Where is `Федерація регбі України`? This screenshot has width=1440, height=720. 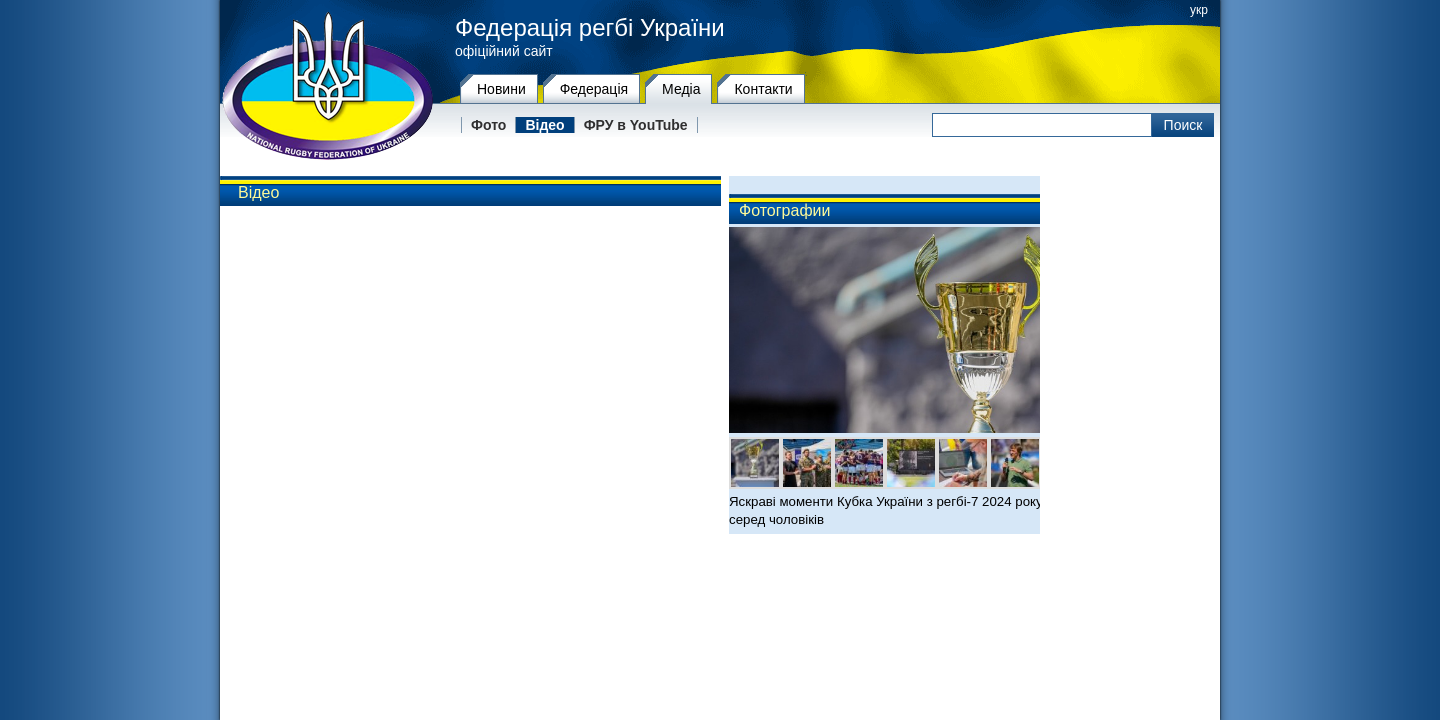 Федерація регбі України is located at coordinates (590, 28).